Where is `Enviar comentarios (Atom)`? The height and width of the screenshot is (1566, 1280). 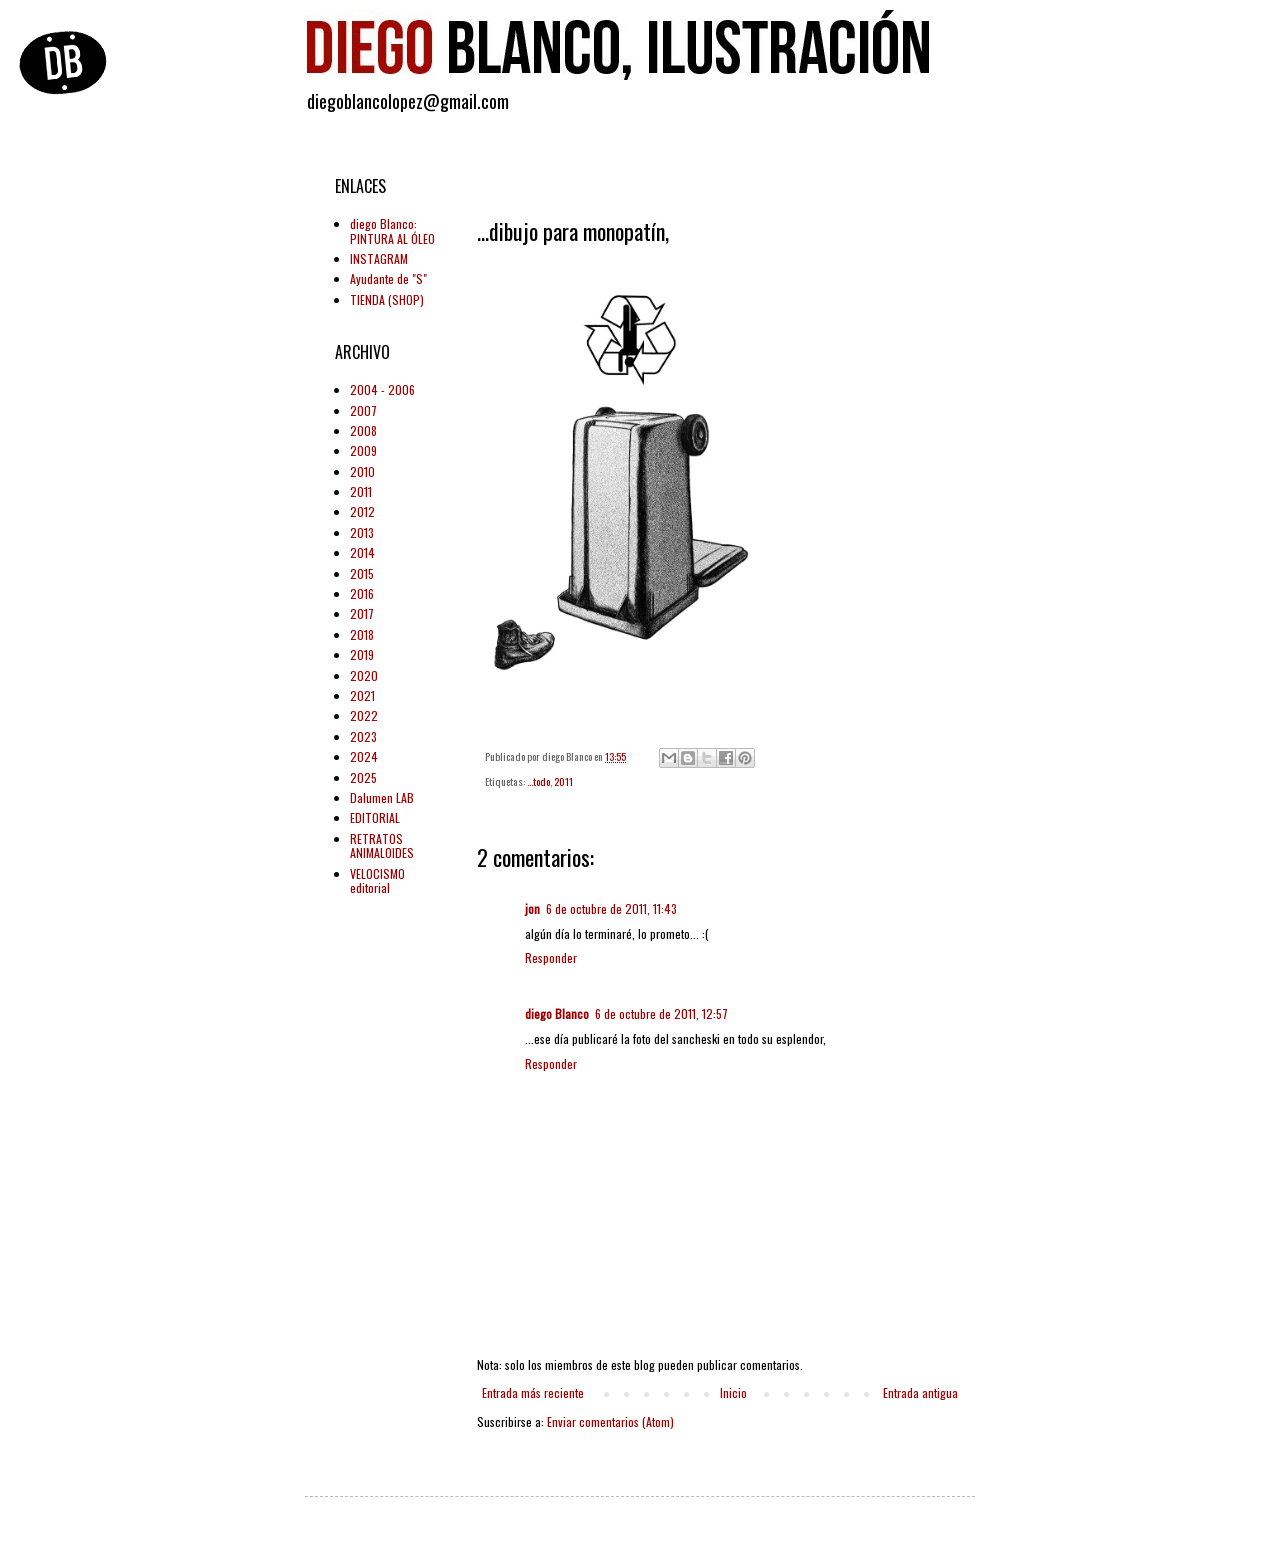
Enviar comentarios (Atom) is located at coordinates (610, 1421).